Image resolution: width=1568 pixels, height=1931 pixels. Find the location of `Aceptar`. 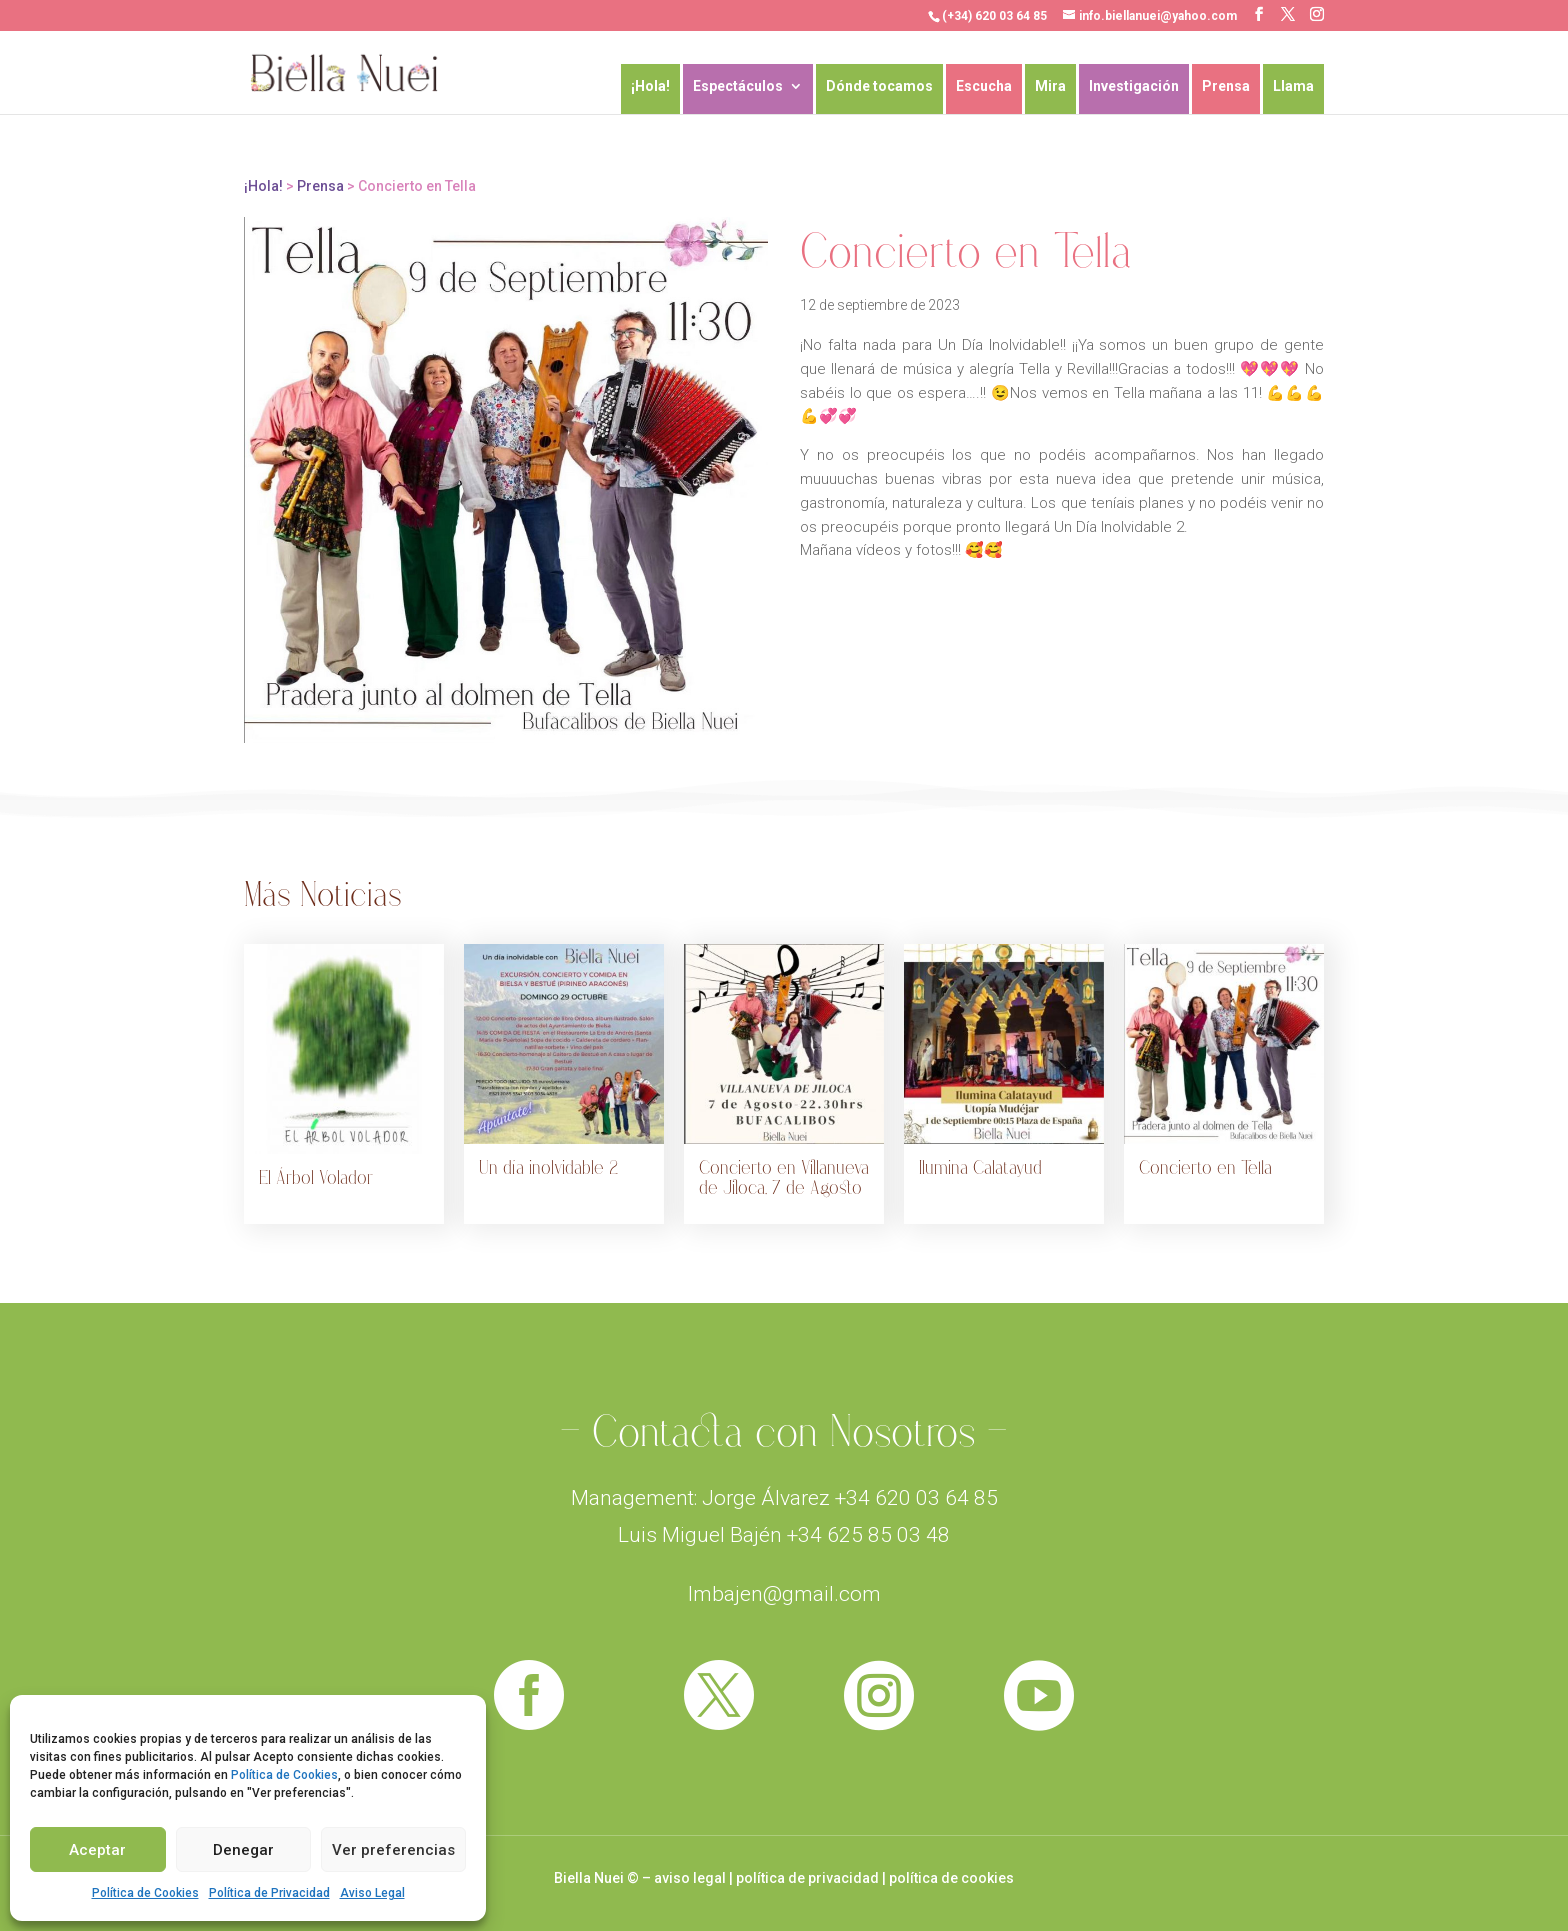

Aceptar is located at coordinates (97, 1850).